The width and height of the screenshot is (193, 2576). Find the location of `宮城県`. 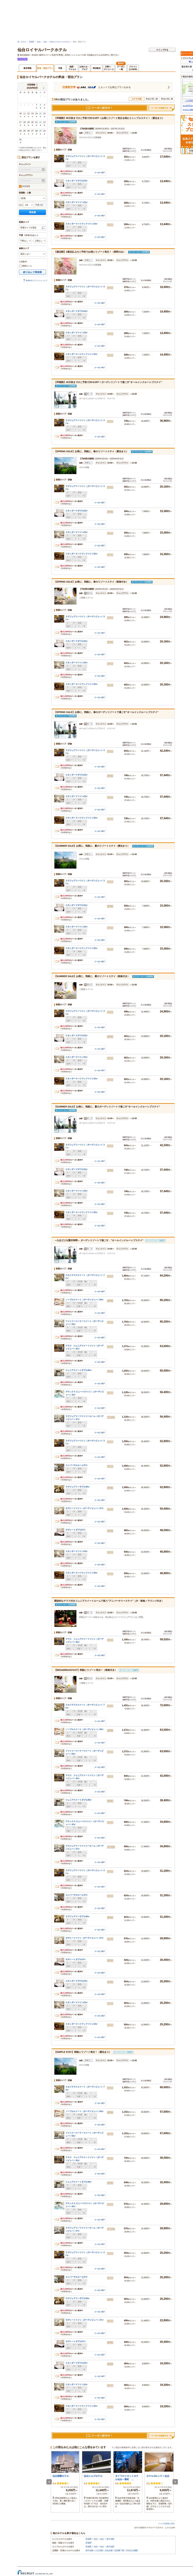

宮城県 is located at coordinates (31, 42).